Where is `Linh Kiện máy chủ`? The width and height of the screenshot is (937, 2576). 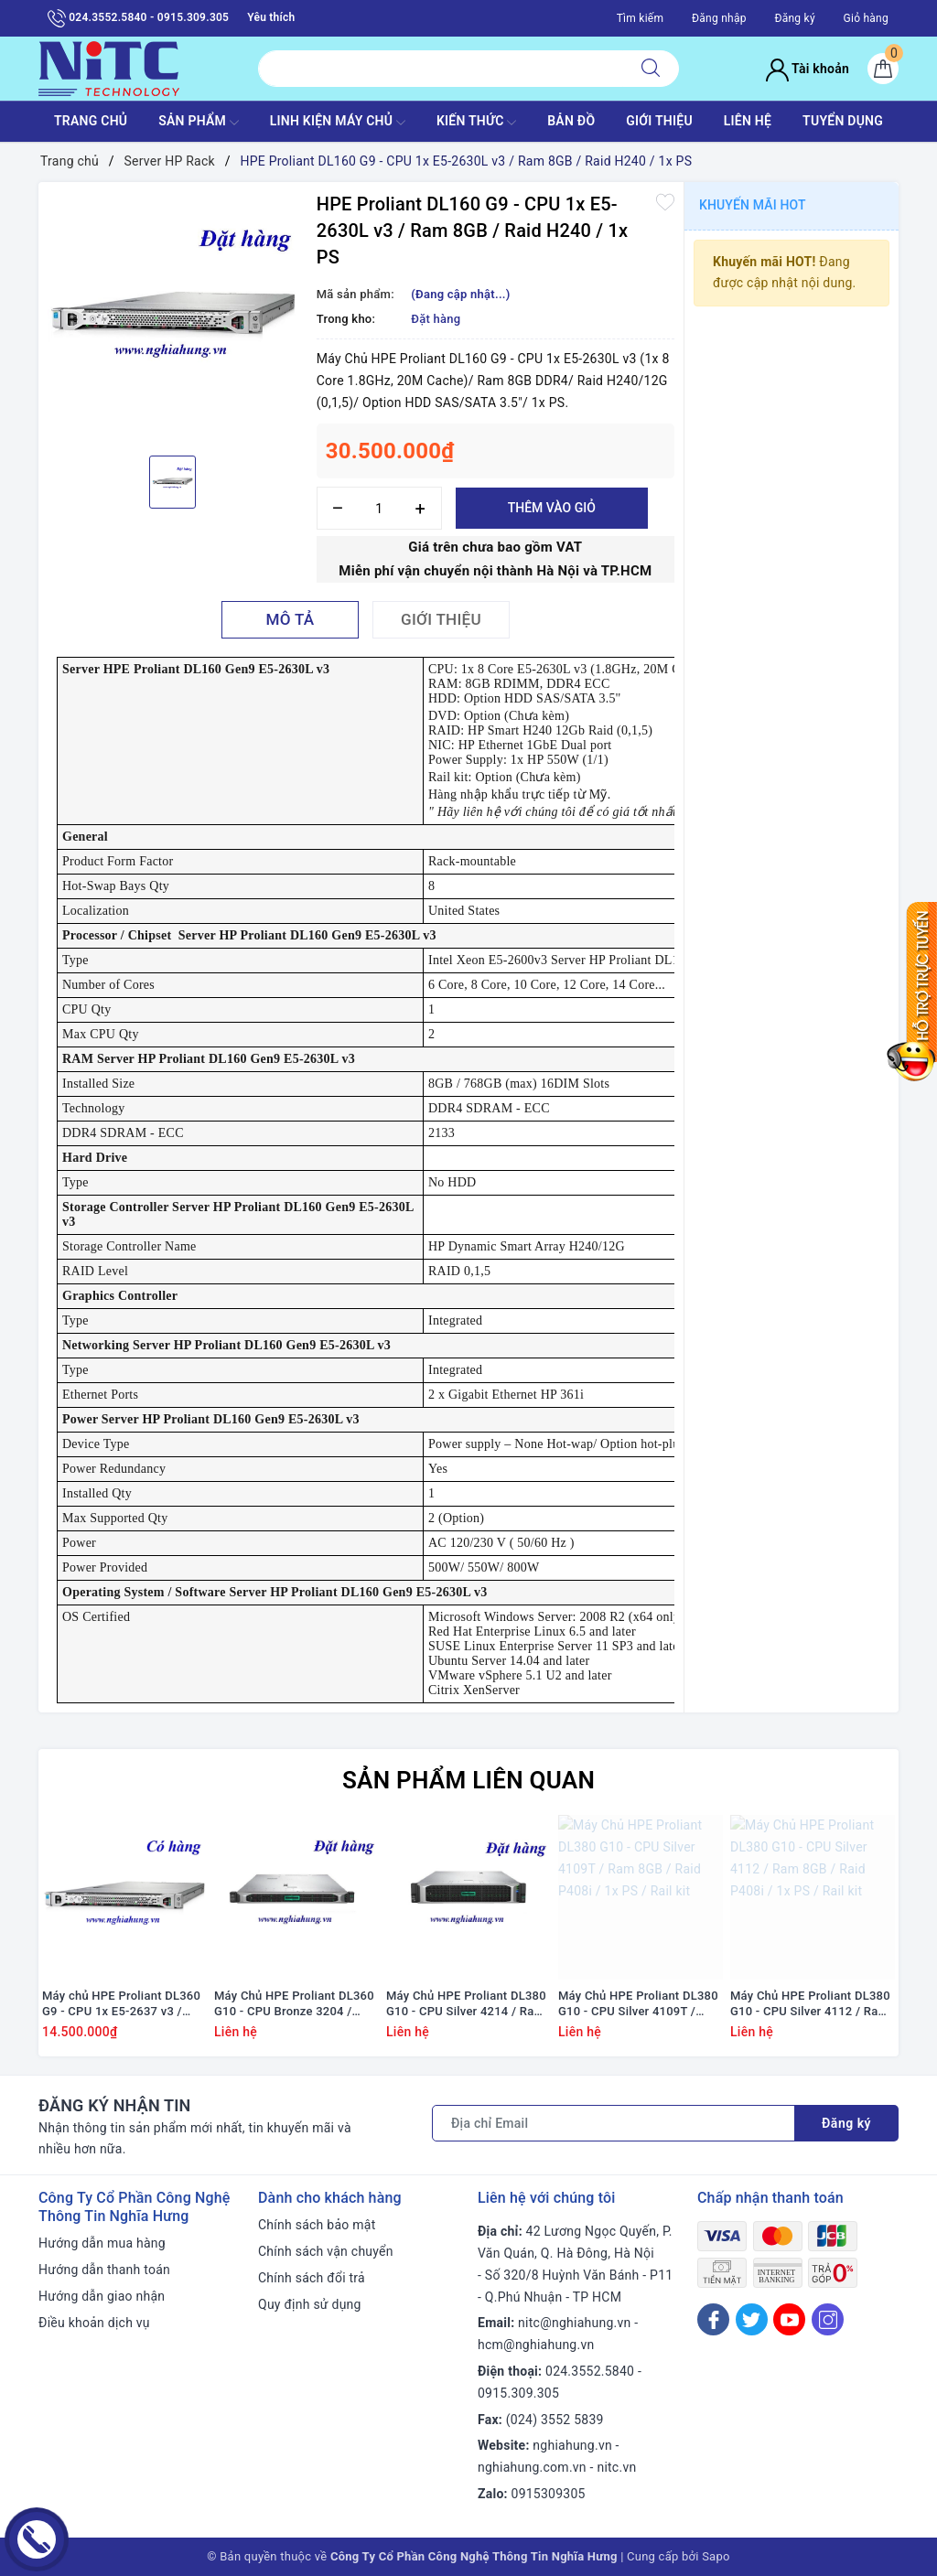
Linh Kiện máy chủ is located at coordinates (337, 122).